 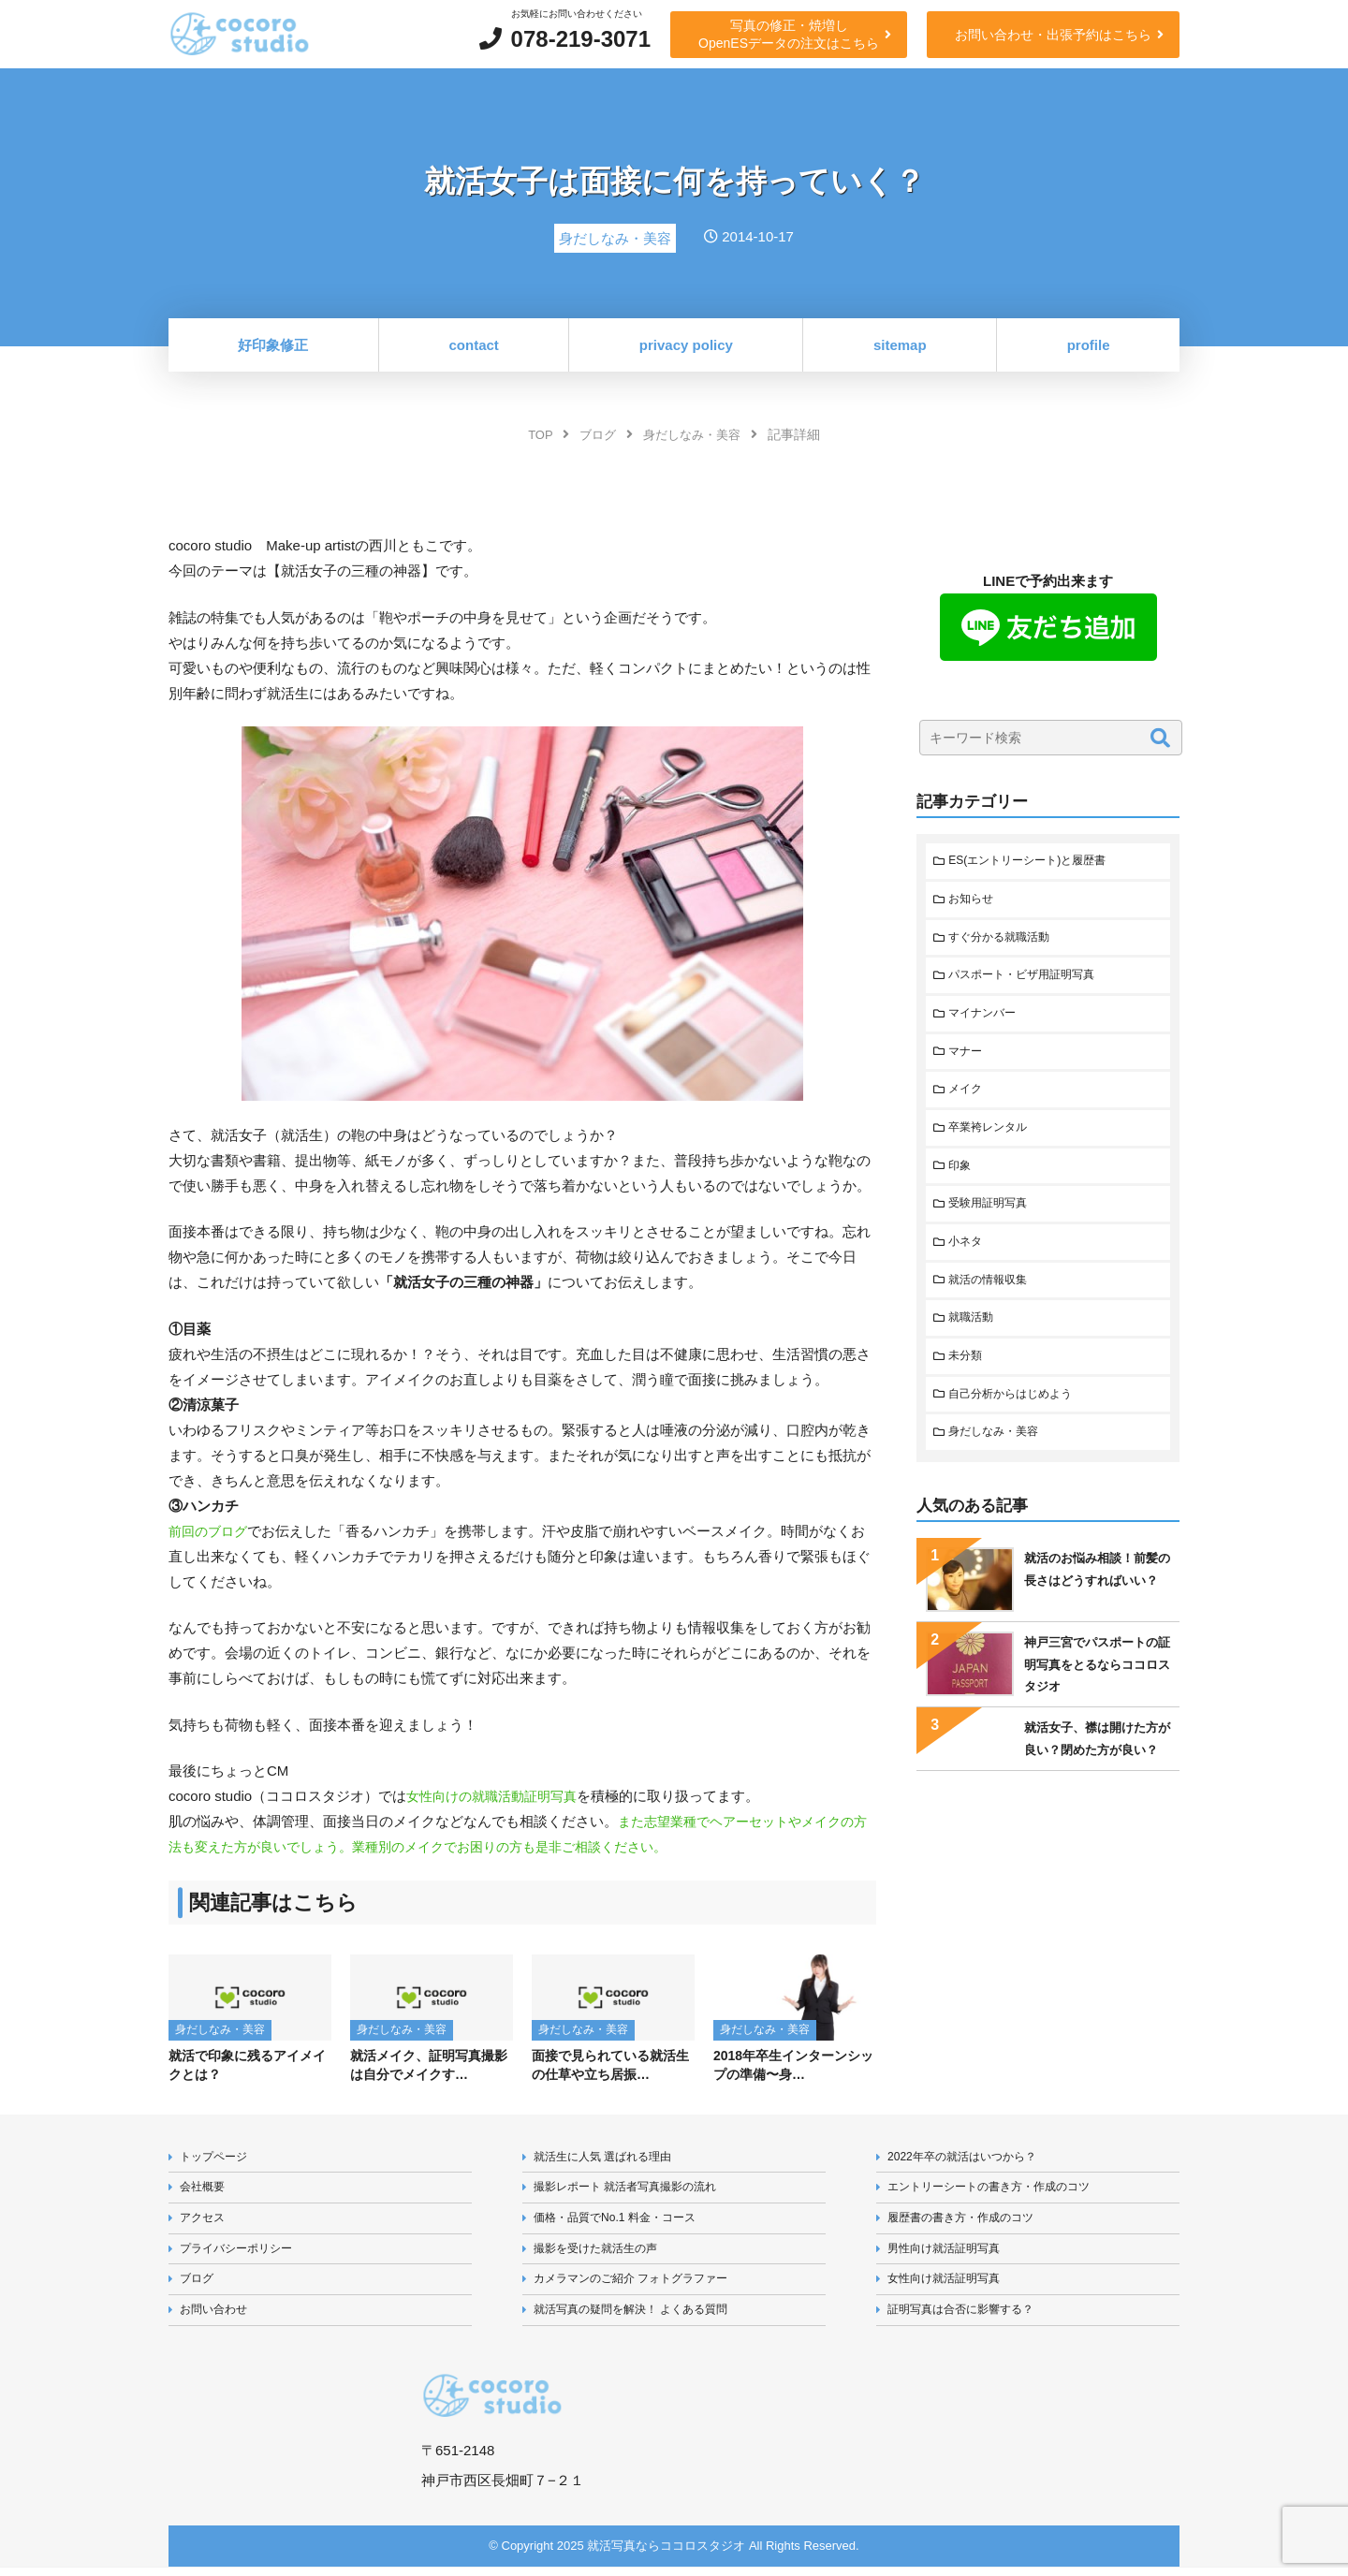 I want to click on 女性向け就活証明写真, so click(x=949, y=2286).